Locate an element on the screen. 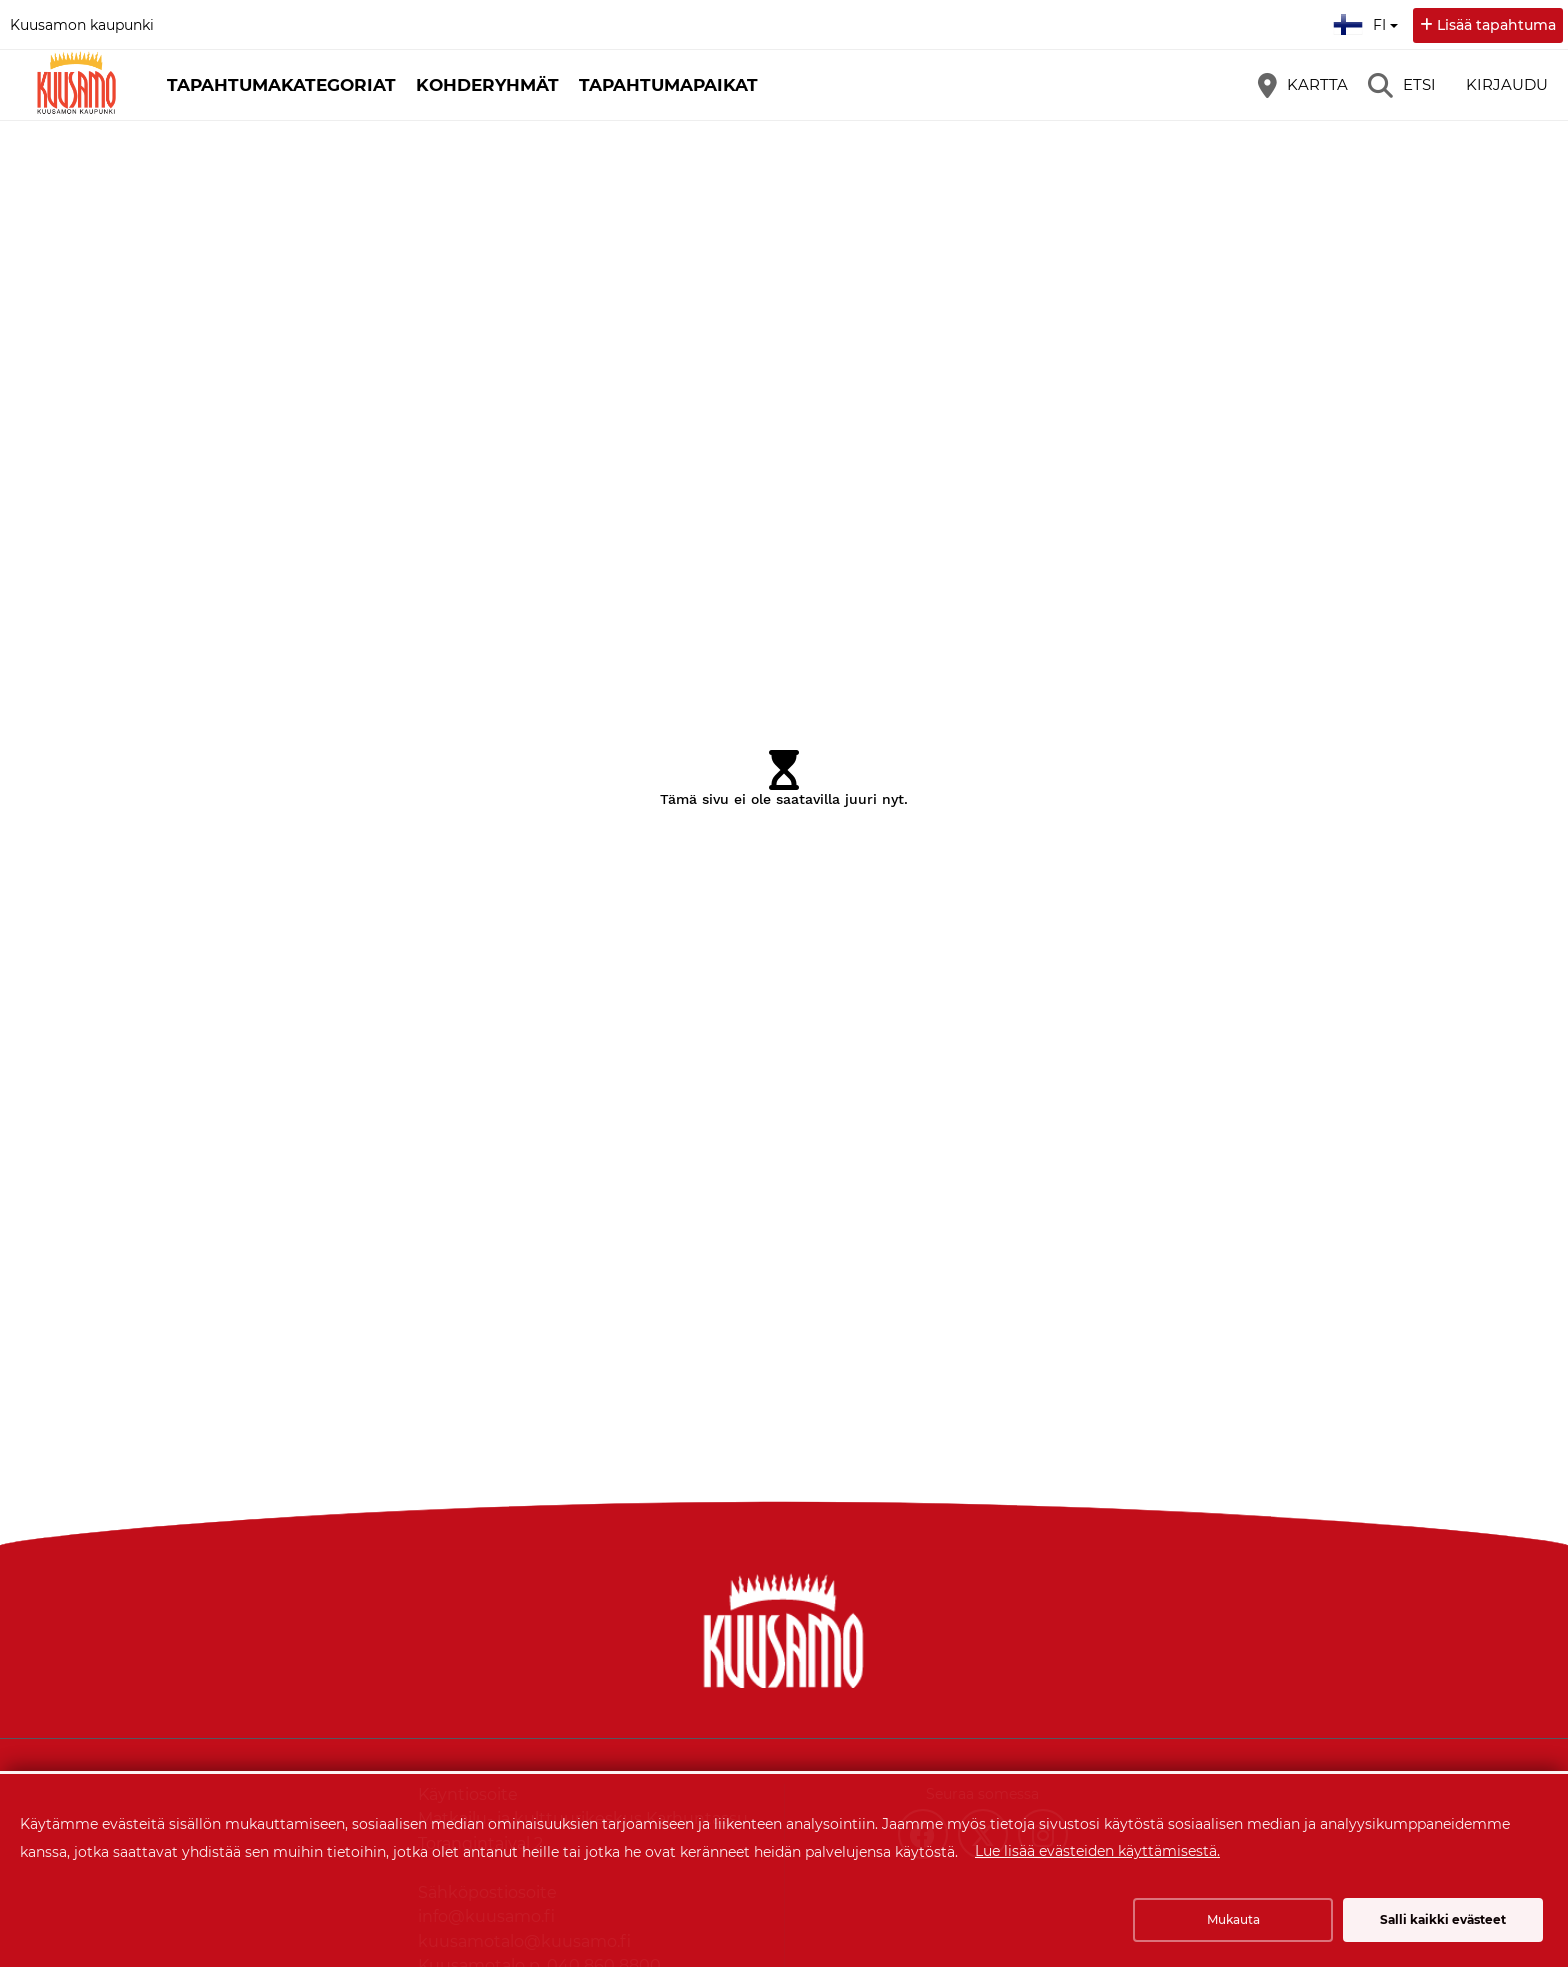  [Kartta] is located at coordinates (1303, 85).